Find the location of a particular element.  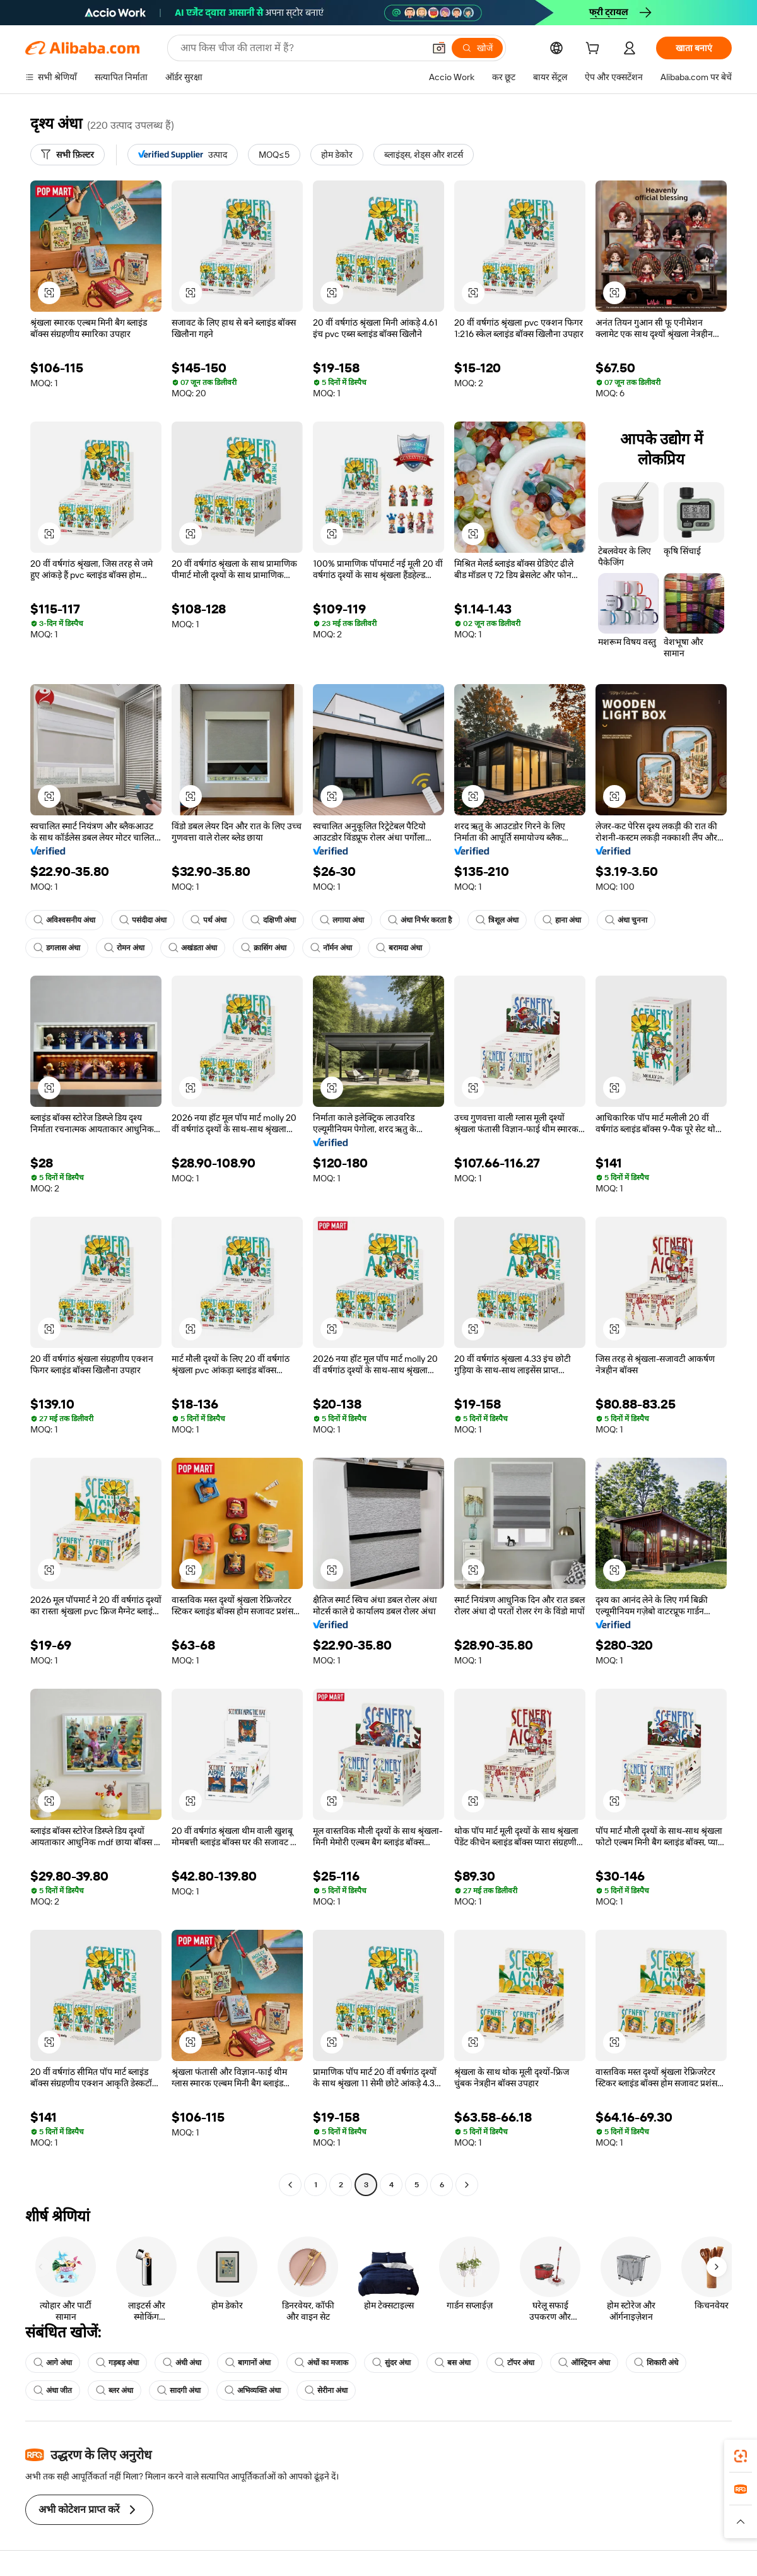

बरामदा अंधा is located at coordinates (399, 948).